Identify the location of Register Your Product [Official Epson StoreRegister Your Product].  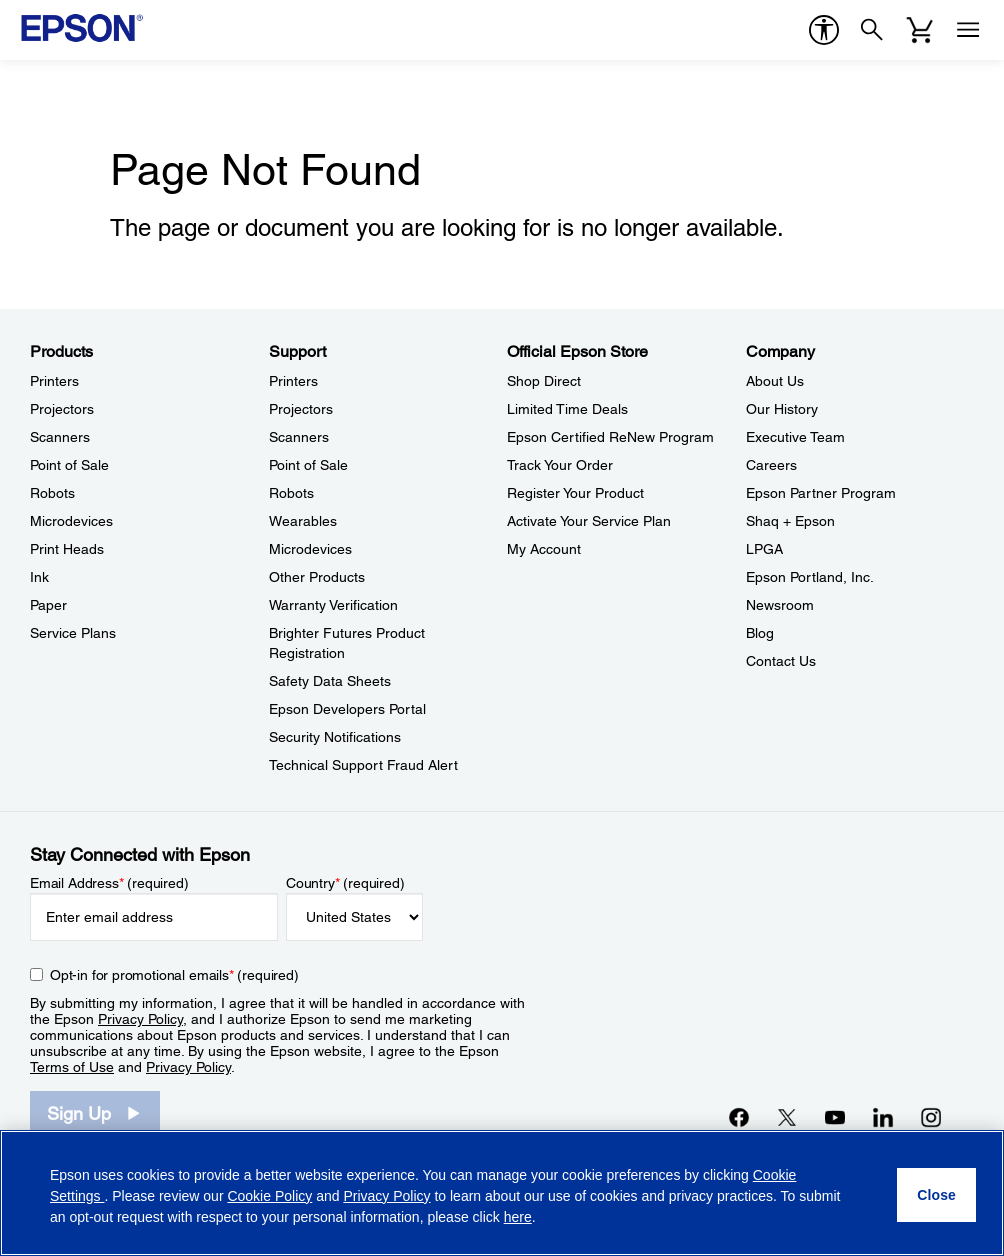
(575, 493).